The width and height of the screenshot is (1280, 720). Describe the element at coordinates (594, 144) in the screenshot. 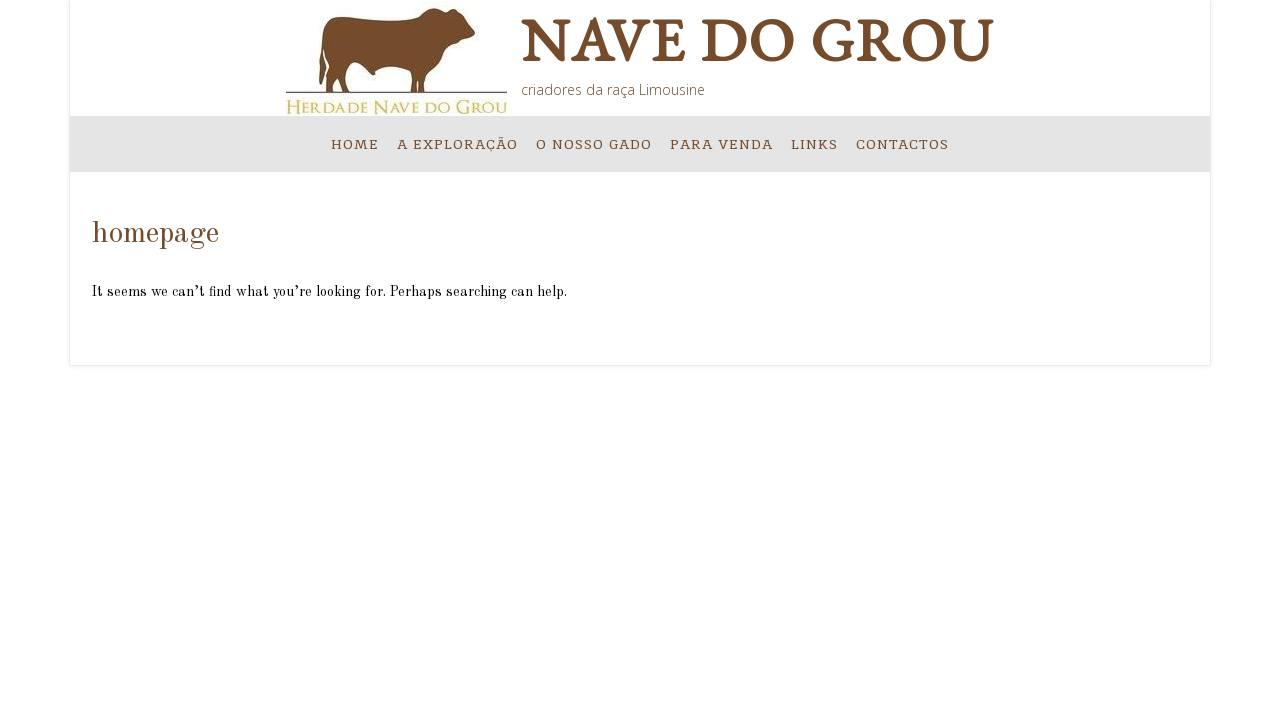

I see `O NOSSO GADO` at that location.